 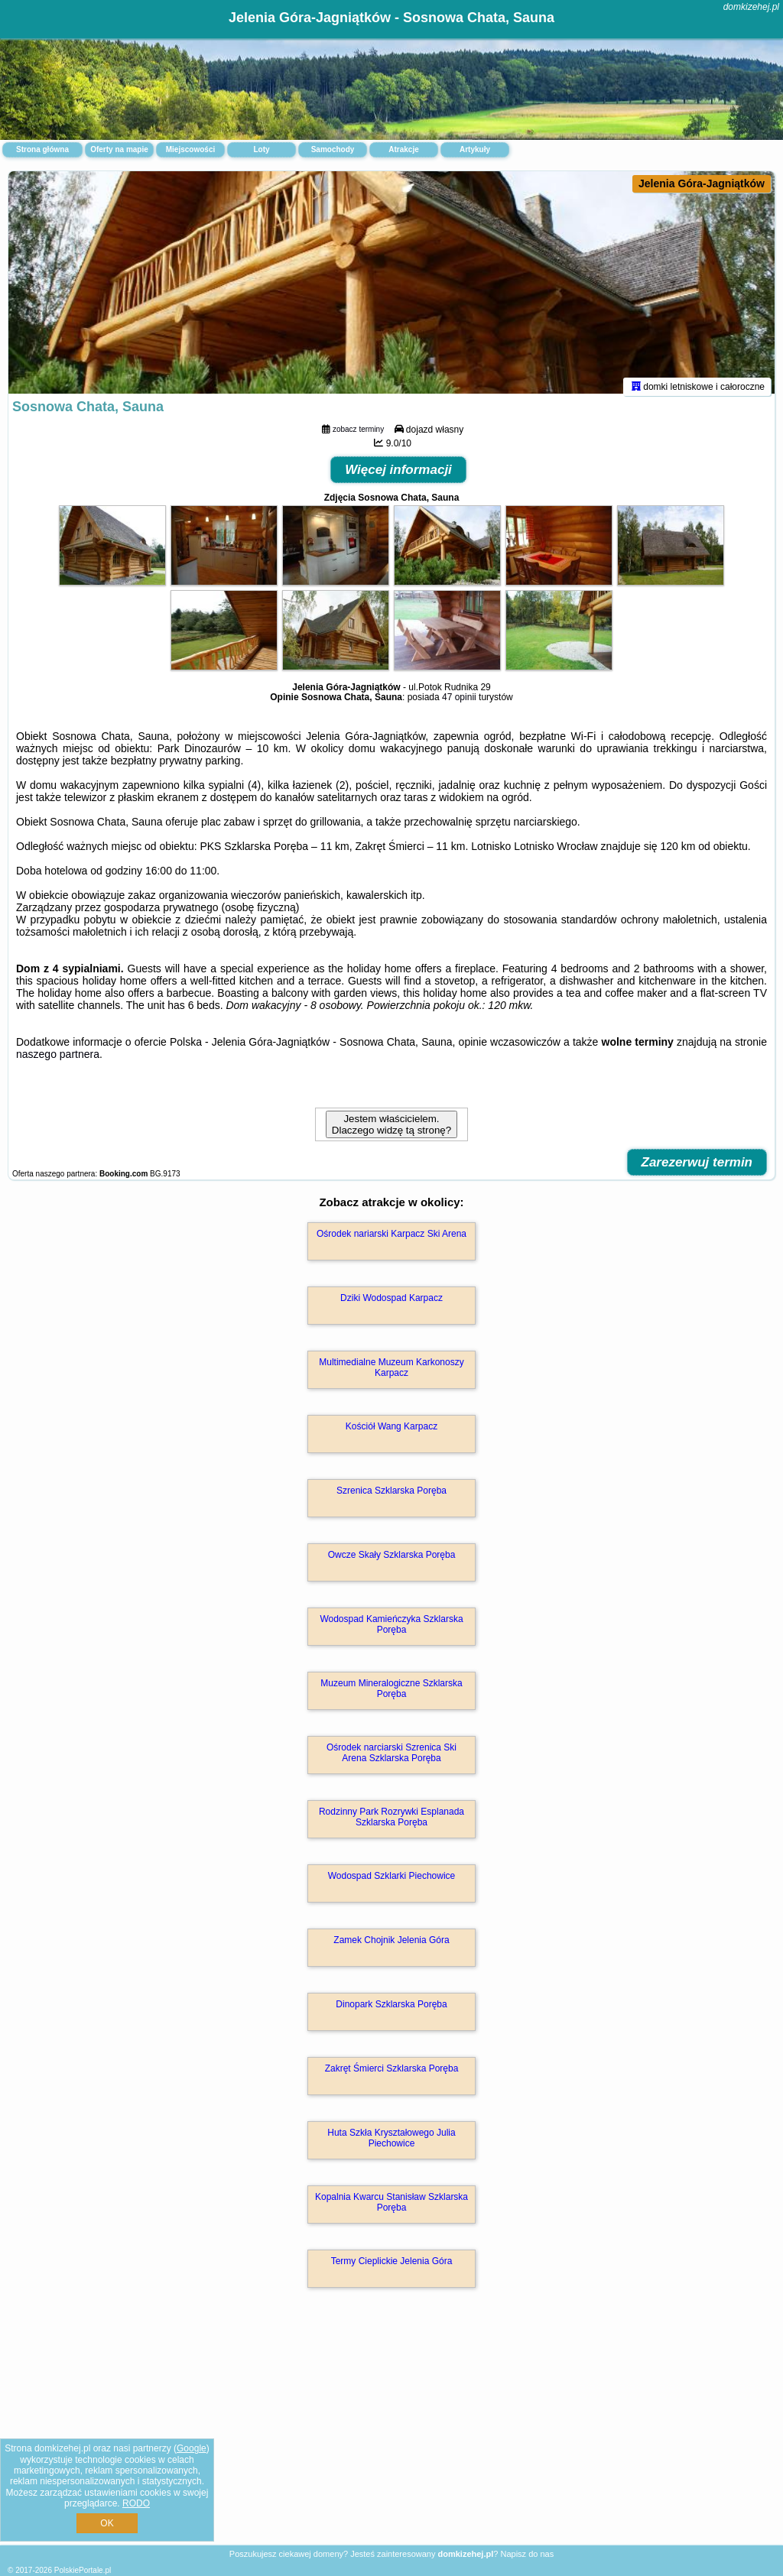 What do you see at coordinates (391, 1695) in the screenshot?
I see `Muzeum Mineralogiczne Szklarska Poręba` at bounding box center [391, 1695].